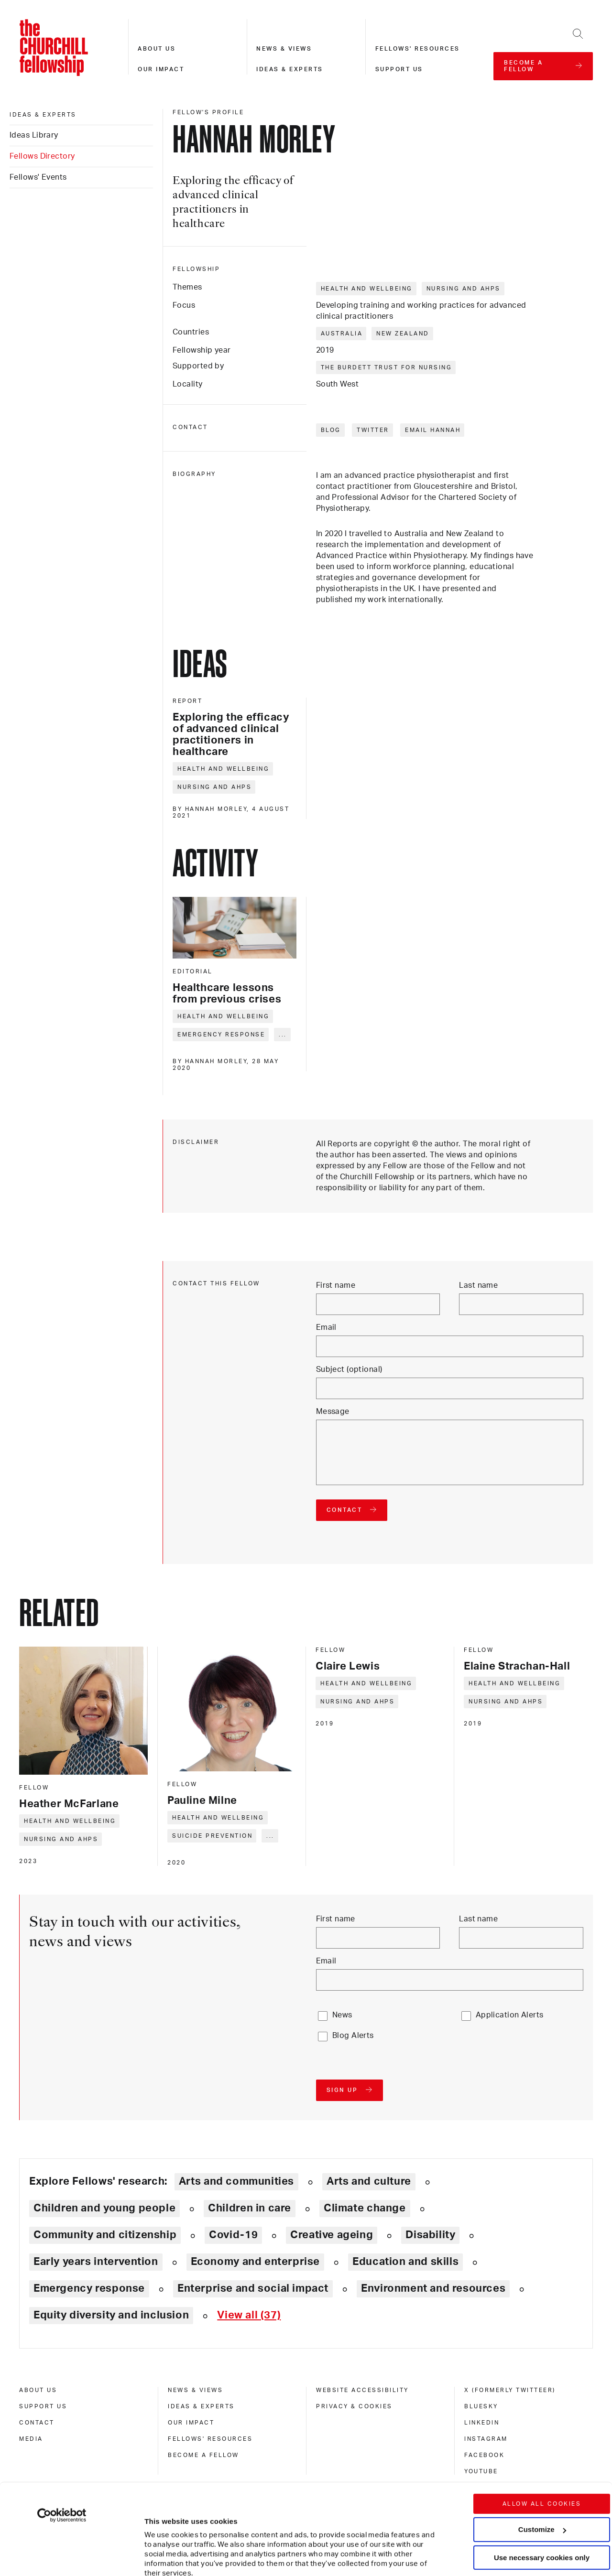 The width and height of the screenshot is (612, 2576). Describe the element at coordinates (333, 1411) in the screenshot. I see `Message` at that location.